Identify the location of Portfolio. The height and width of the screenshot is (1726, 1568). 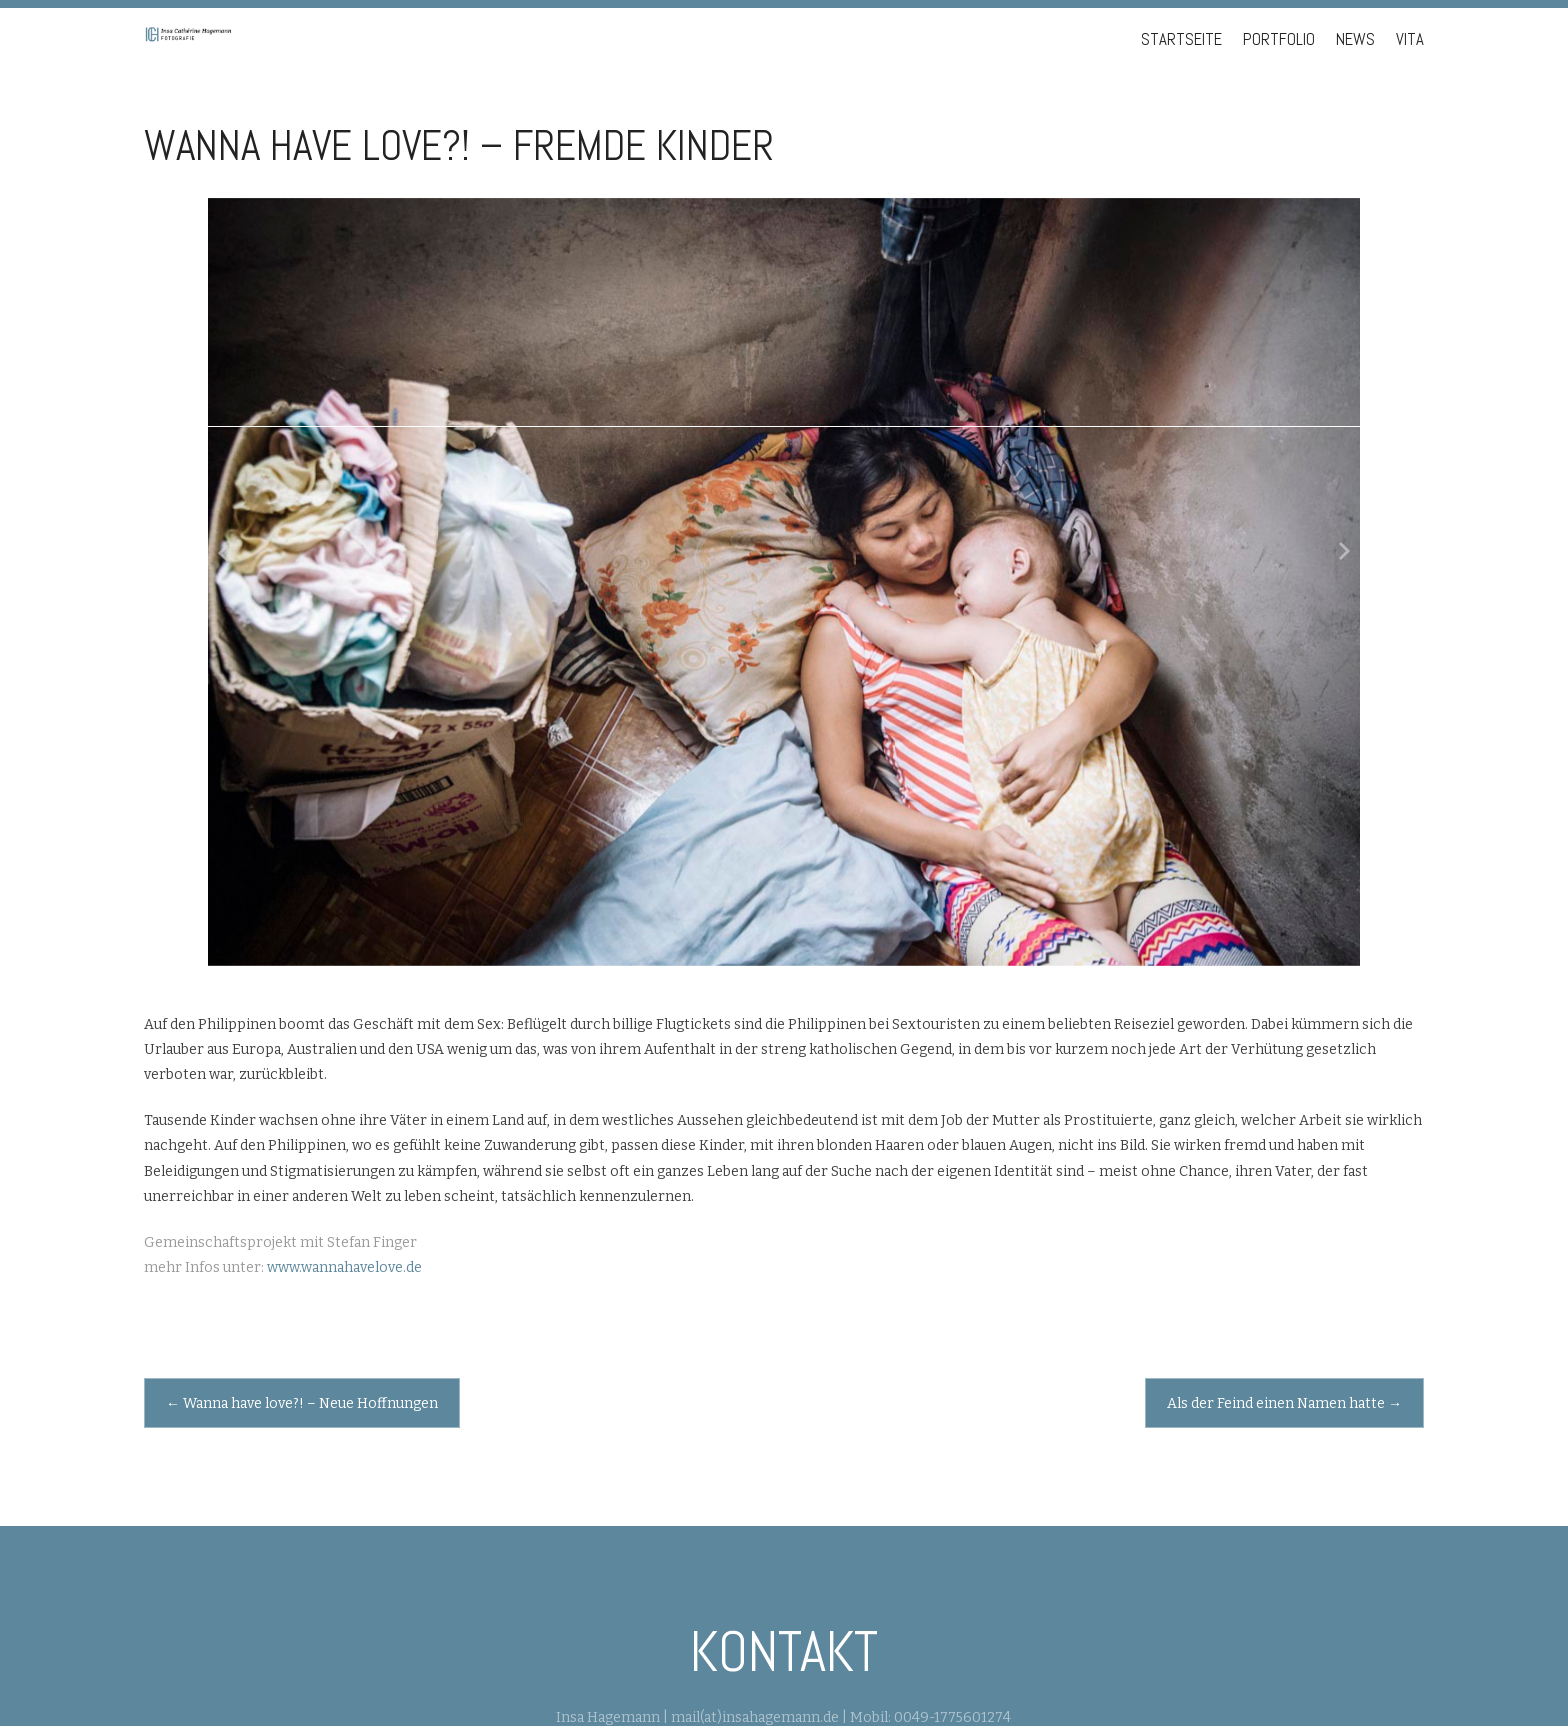
(1279, 39).